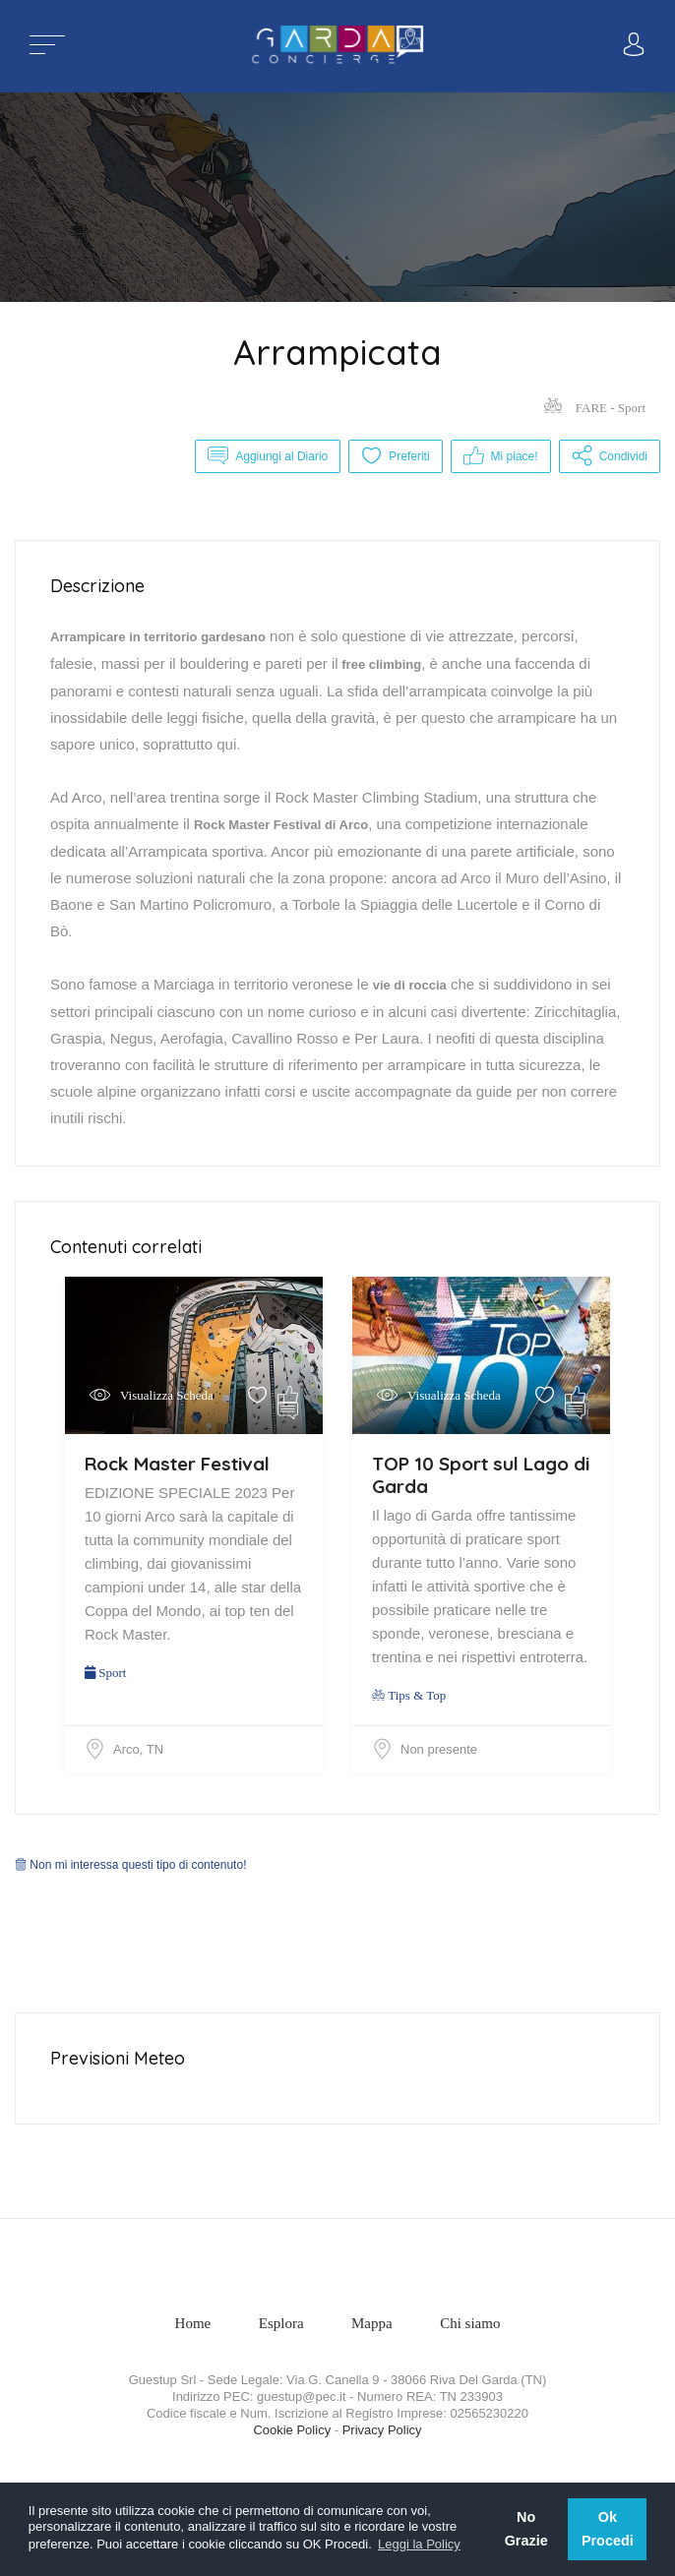 The height and width of the screenshot is (2576, 675). Describe the element at coordinates (167, 1395) in the screenshot. I see `Visualizza Scheda` at that location.